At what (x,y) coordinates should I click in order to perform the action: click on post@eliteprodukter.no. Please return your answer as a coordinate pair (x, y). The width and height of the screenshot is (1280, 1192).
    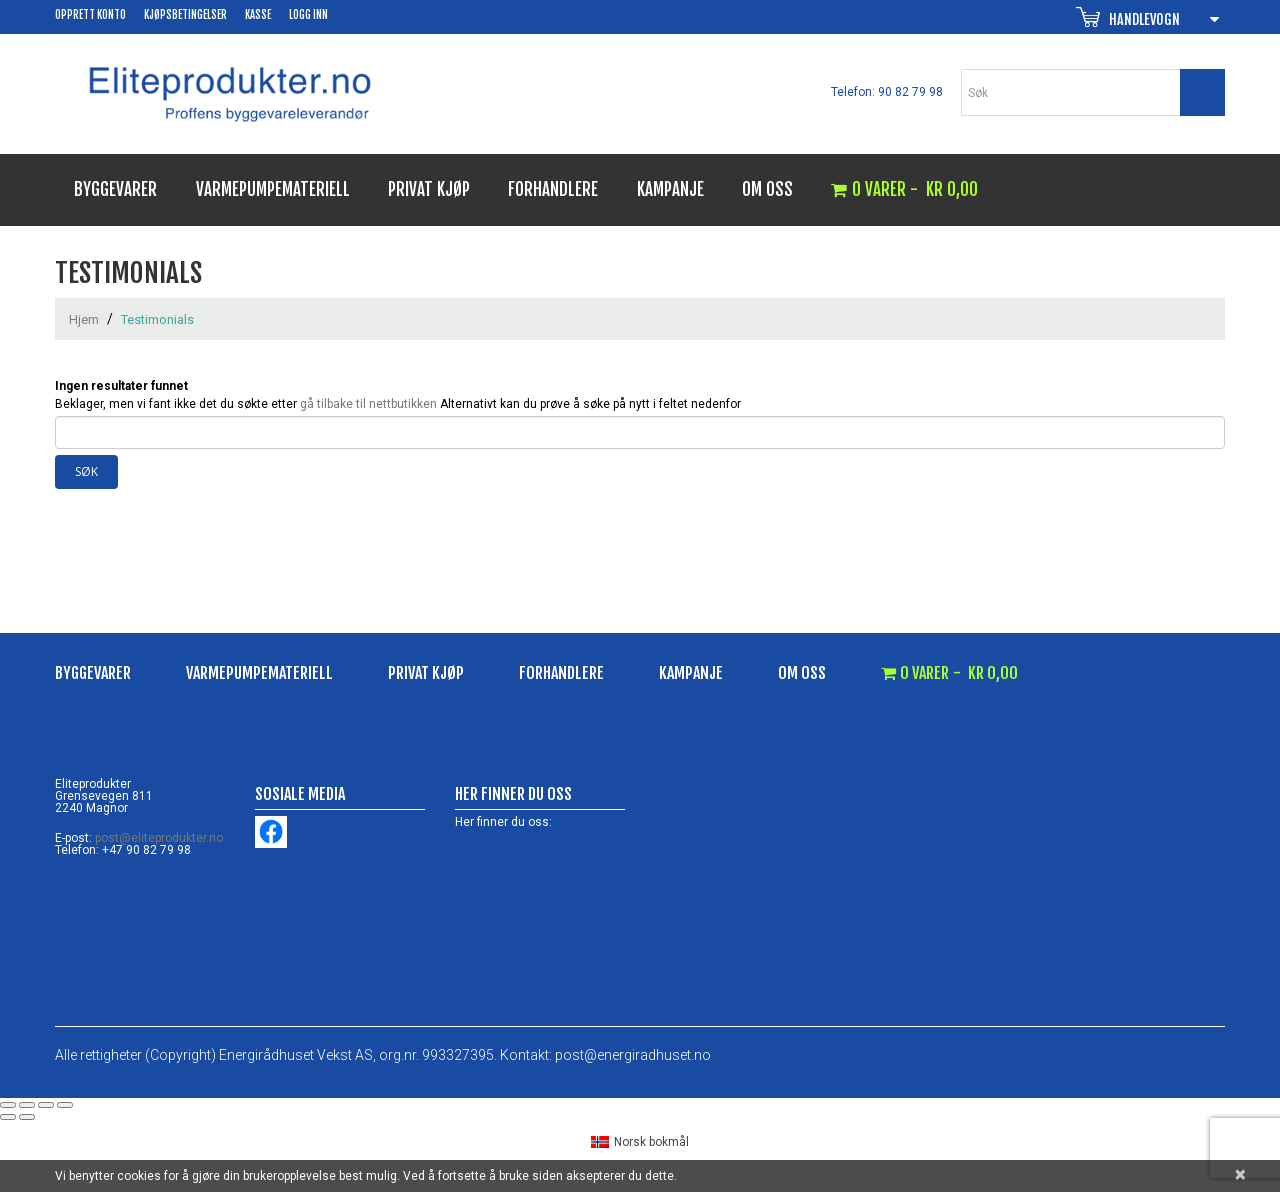
    Looking at the image, I should click on (159, 838).